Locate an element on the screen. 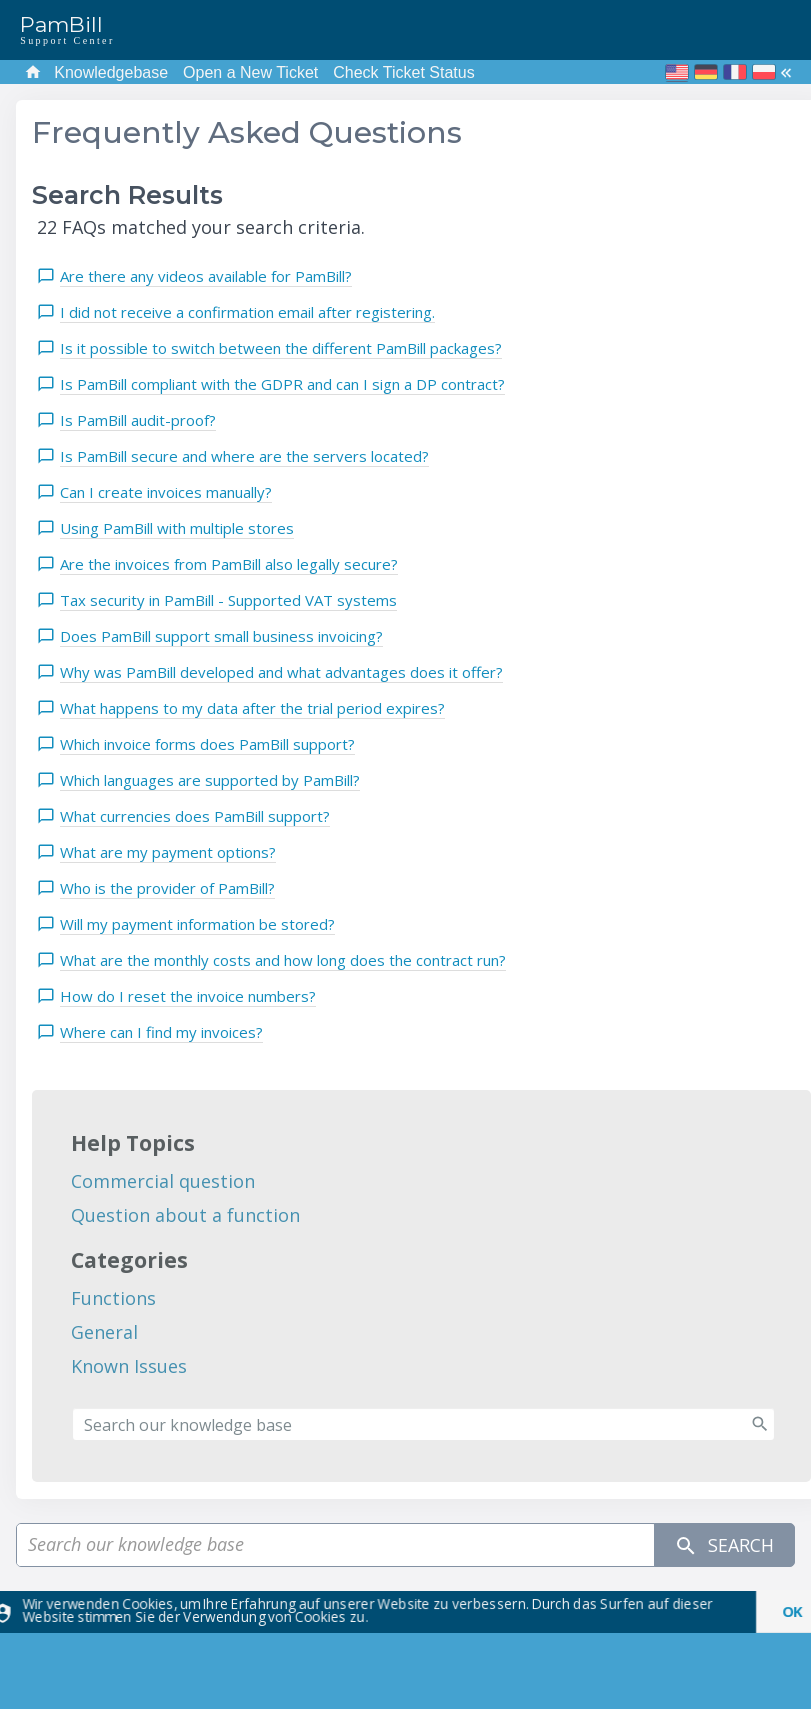 This screenshot has width=811, height=1709. What are the monthly costs and how long does the contract run? is located at coordinates (283, 960).